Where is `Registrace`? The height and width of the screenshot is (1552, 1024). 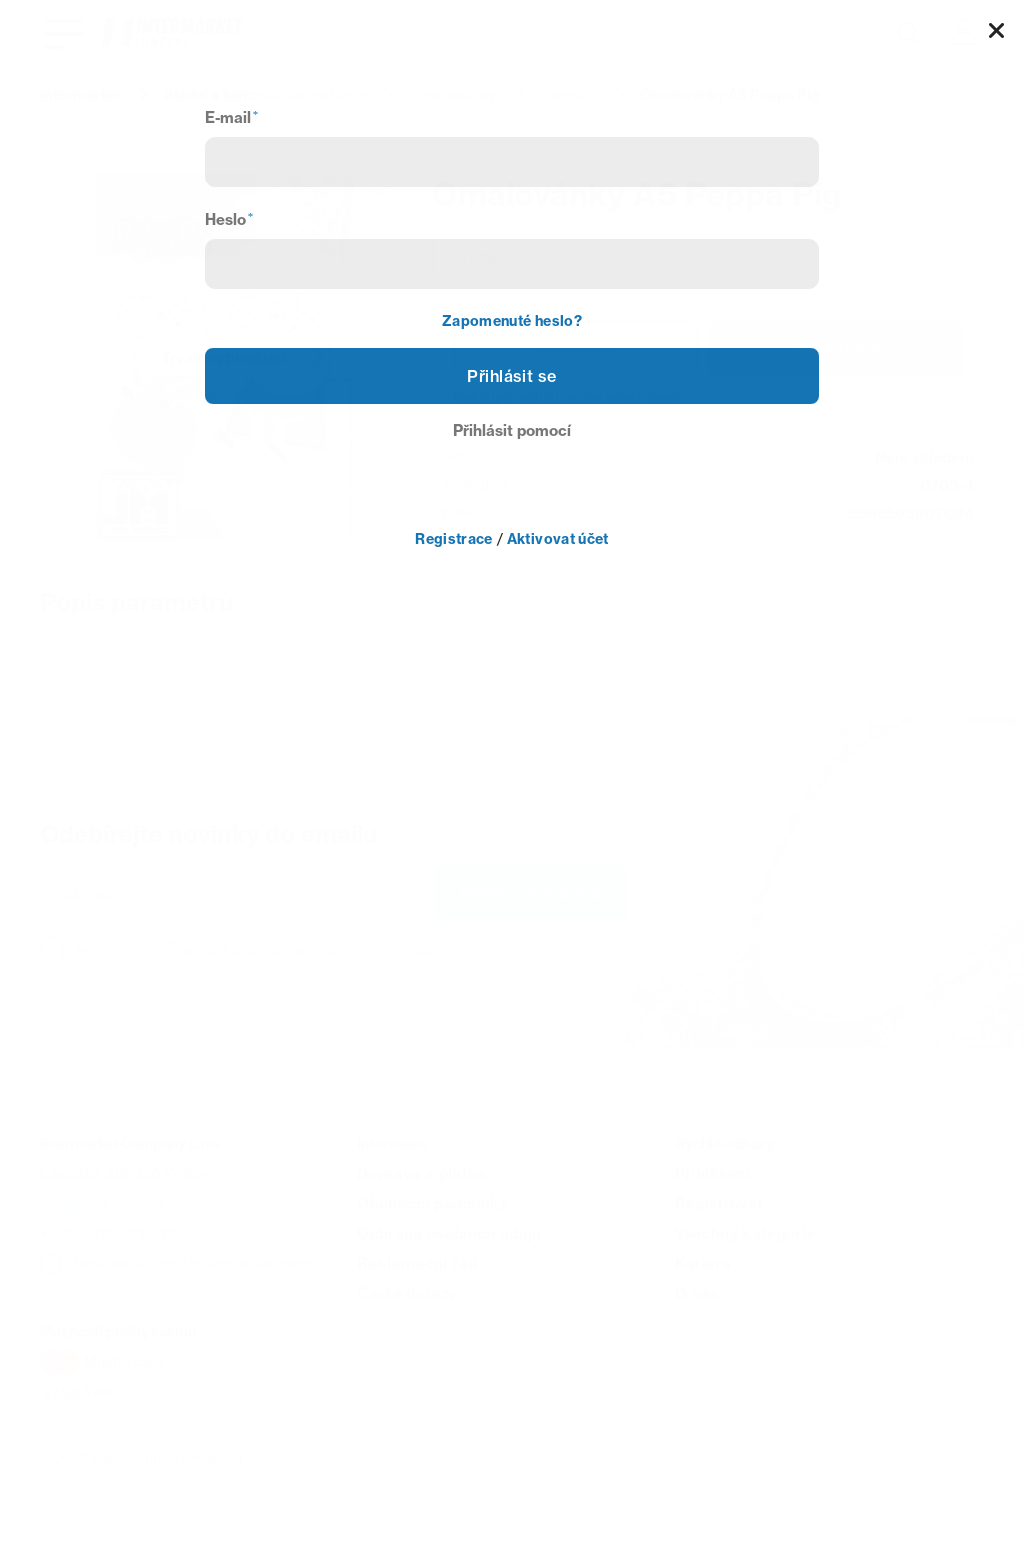
Registrace is located at coordinates (836, 349).